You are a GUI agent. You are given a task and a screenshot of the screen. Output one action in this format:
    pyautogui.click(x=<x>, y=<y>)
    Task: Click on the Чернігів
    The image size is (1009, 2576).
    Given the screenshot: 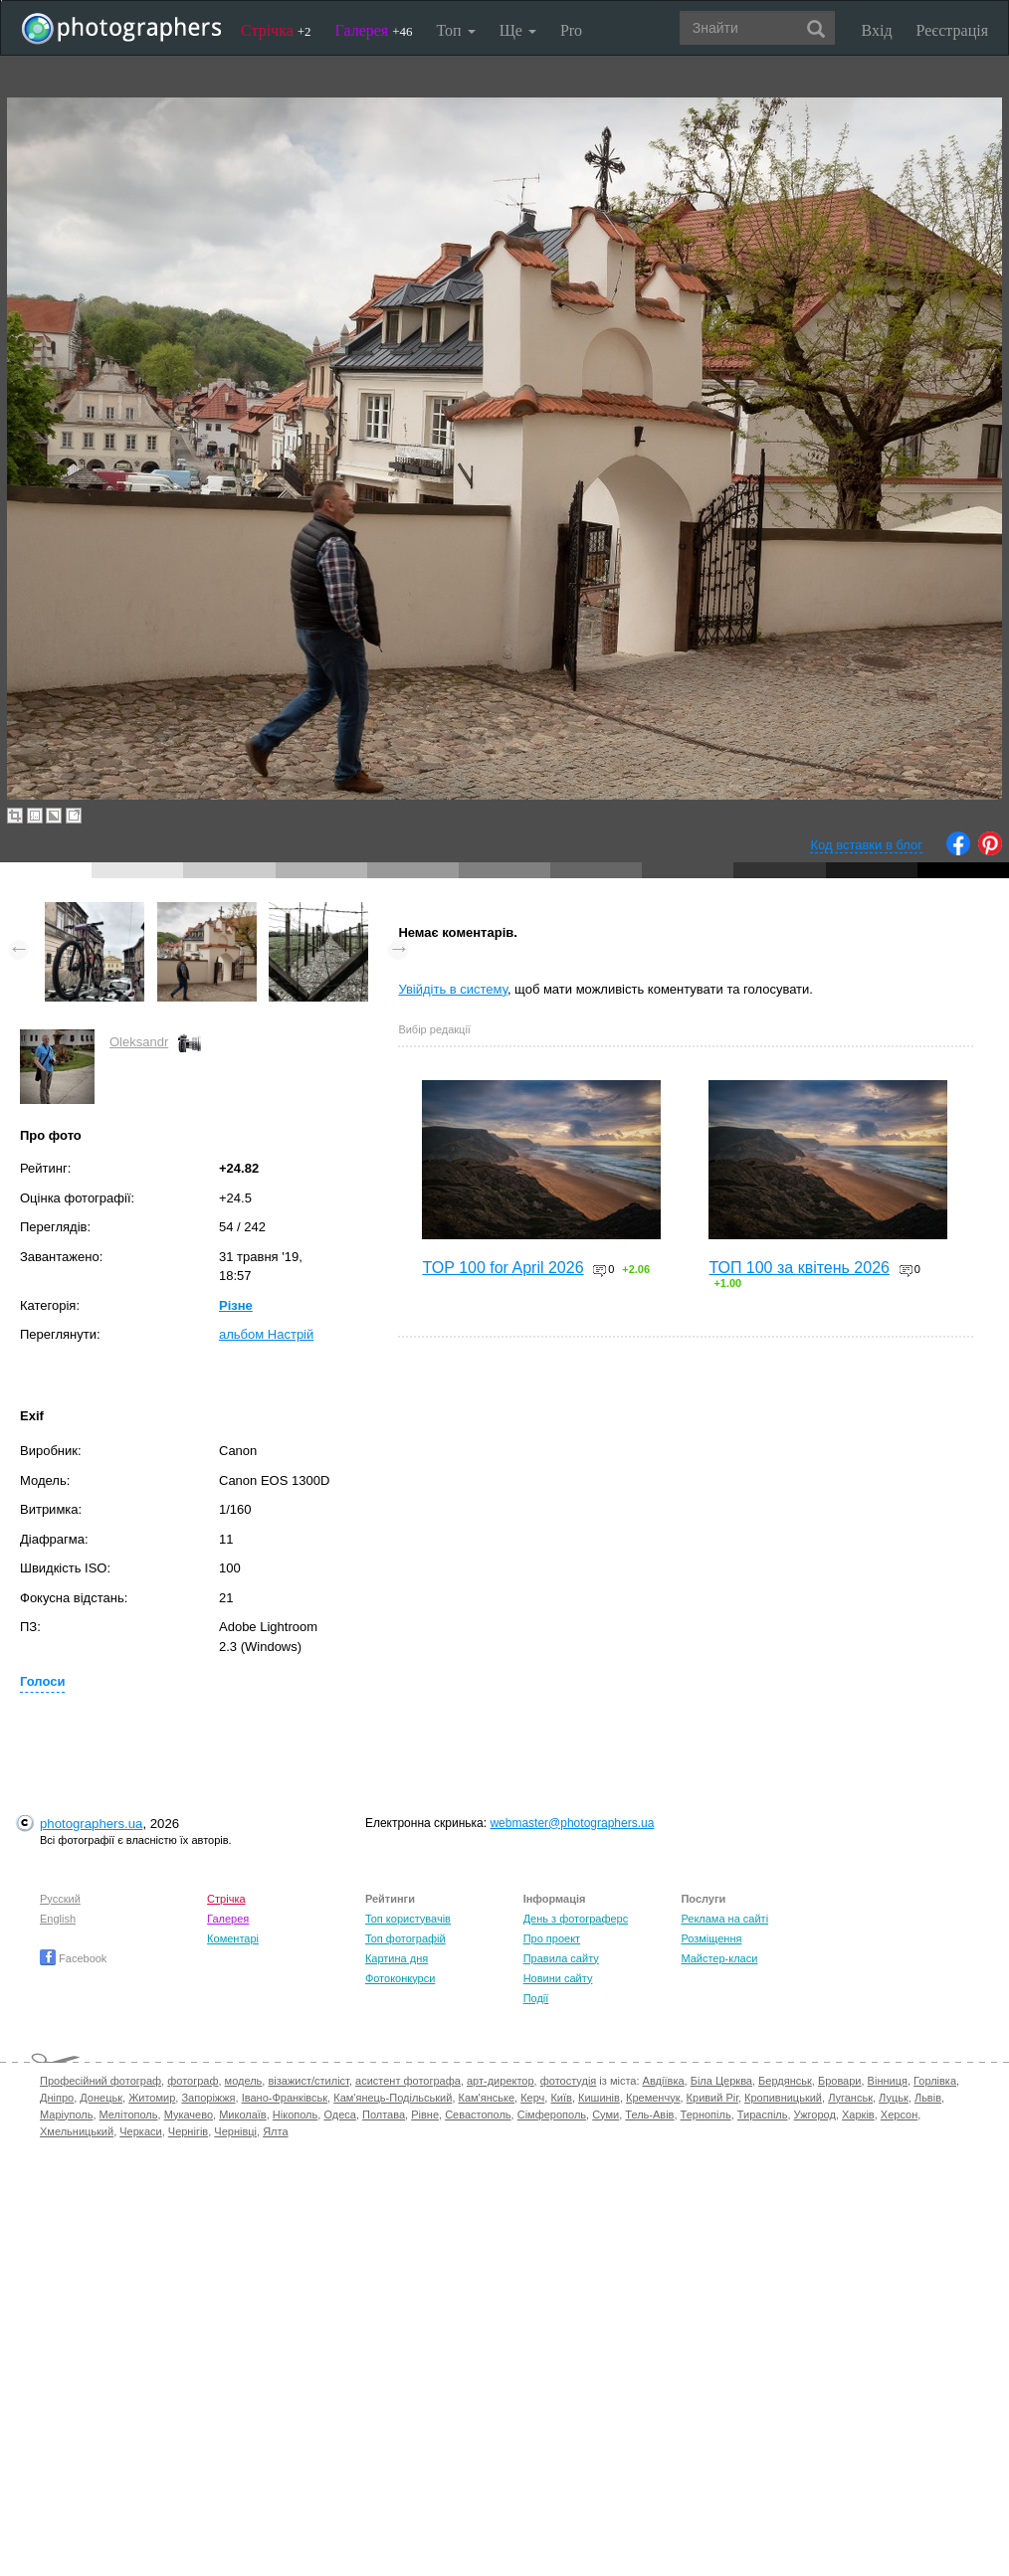 What is the action you would take?
    pyautogui.click(x=188, y=2131)
    